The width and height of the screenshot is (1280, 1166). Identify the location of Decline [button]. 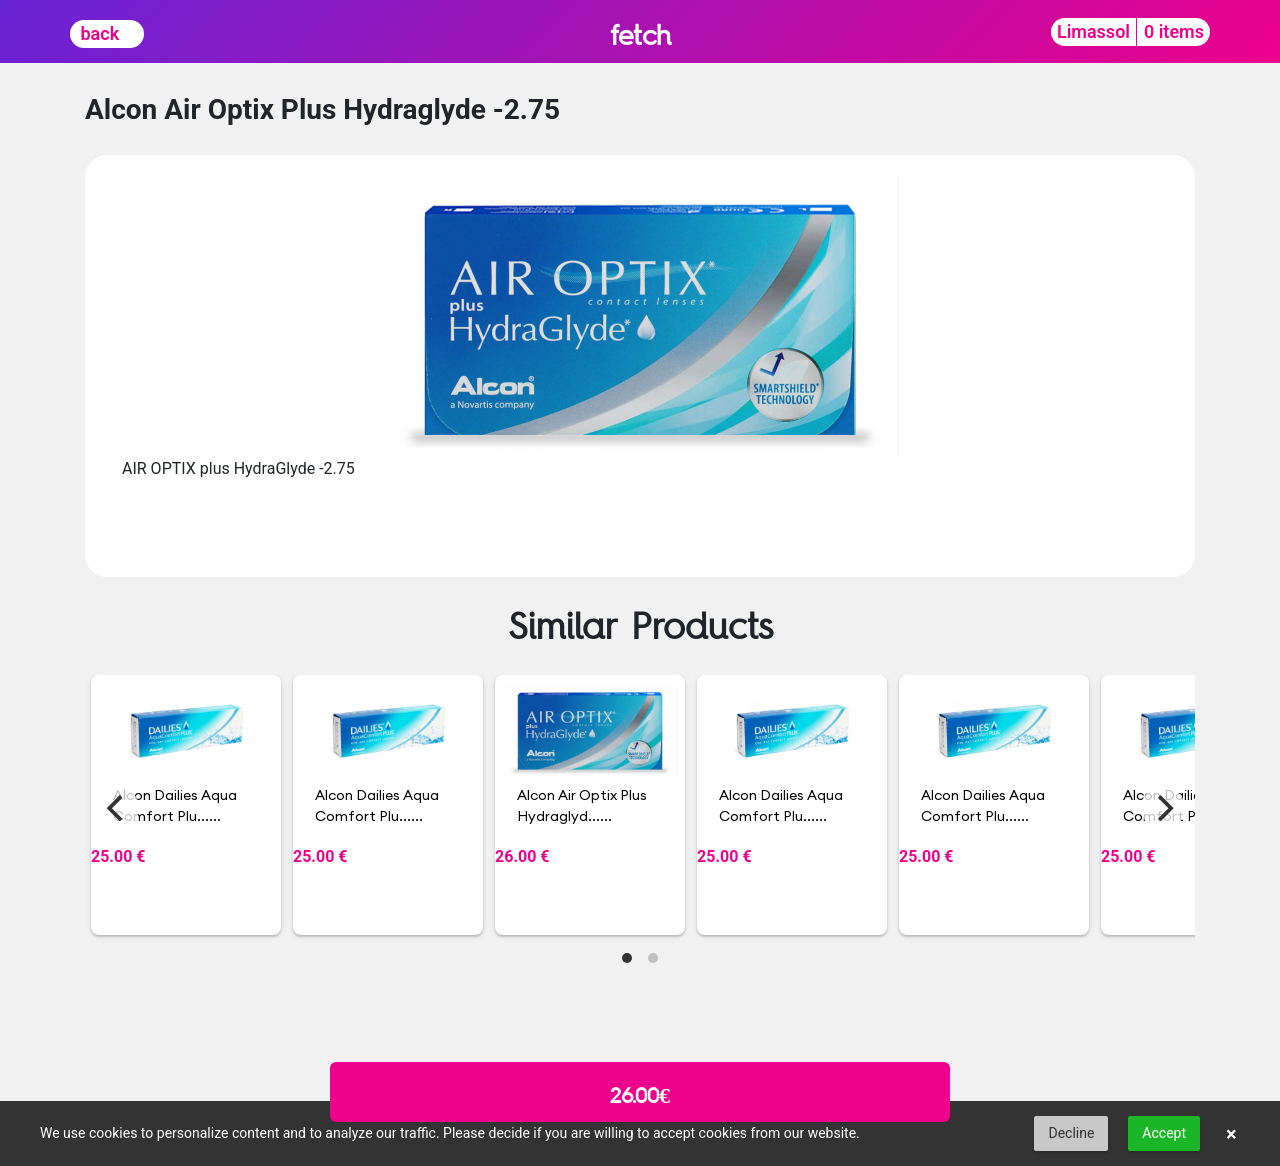
(1071, 1133).